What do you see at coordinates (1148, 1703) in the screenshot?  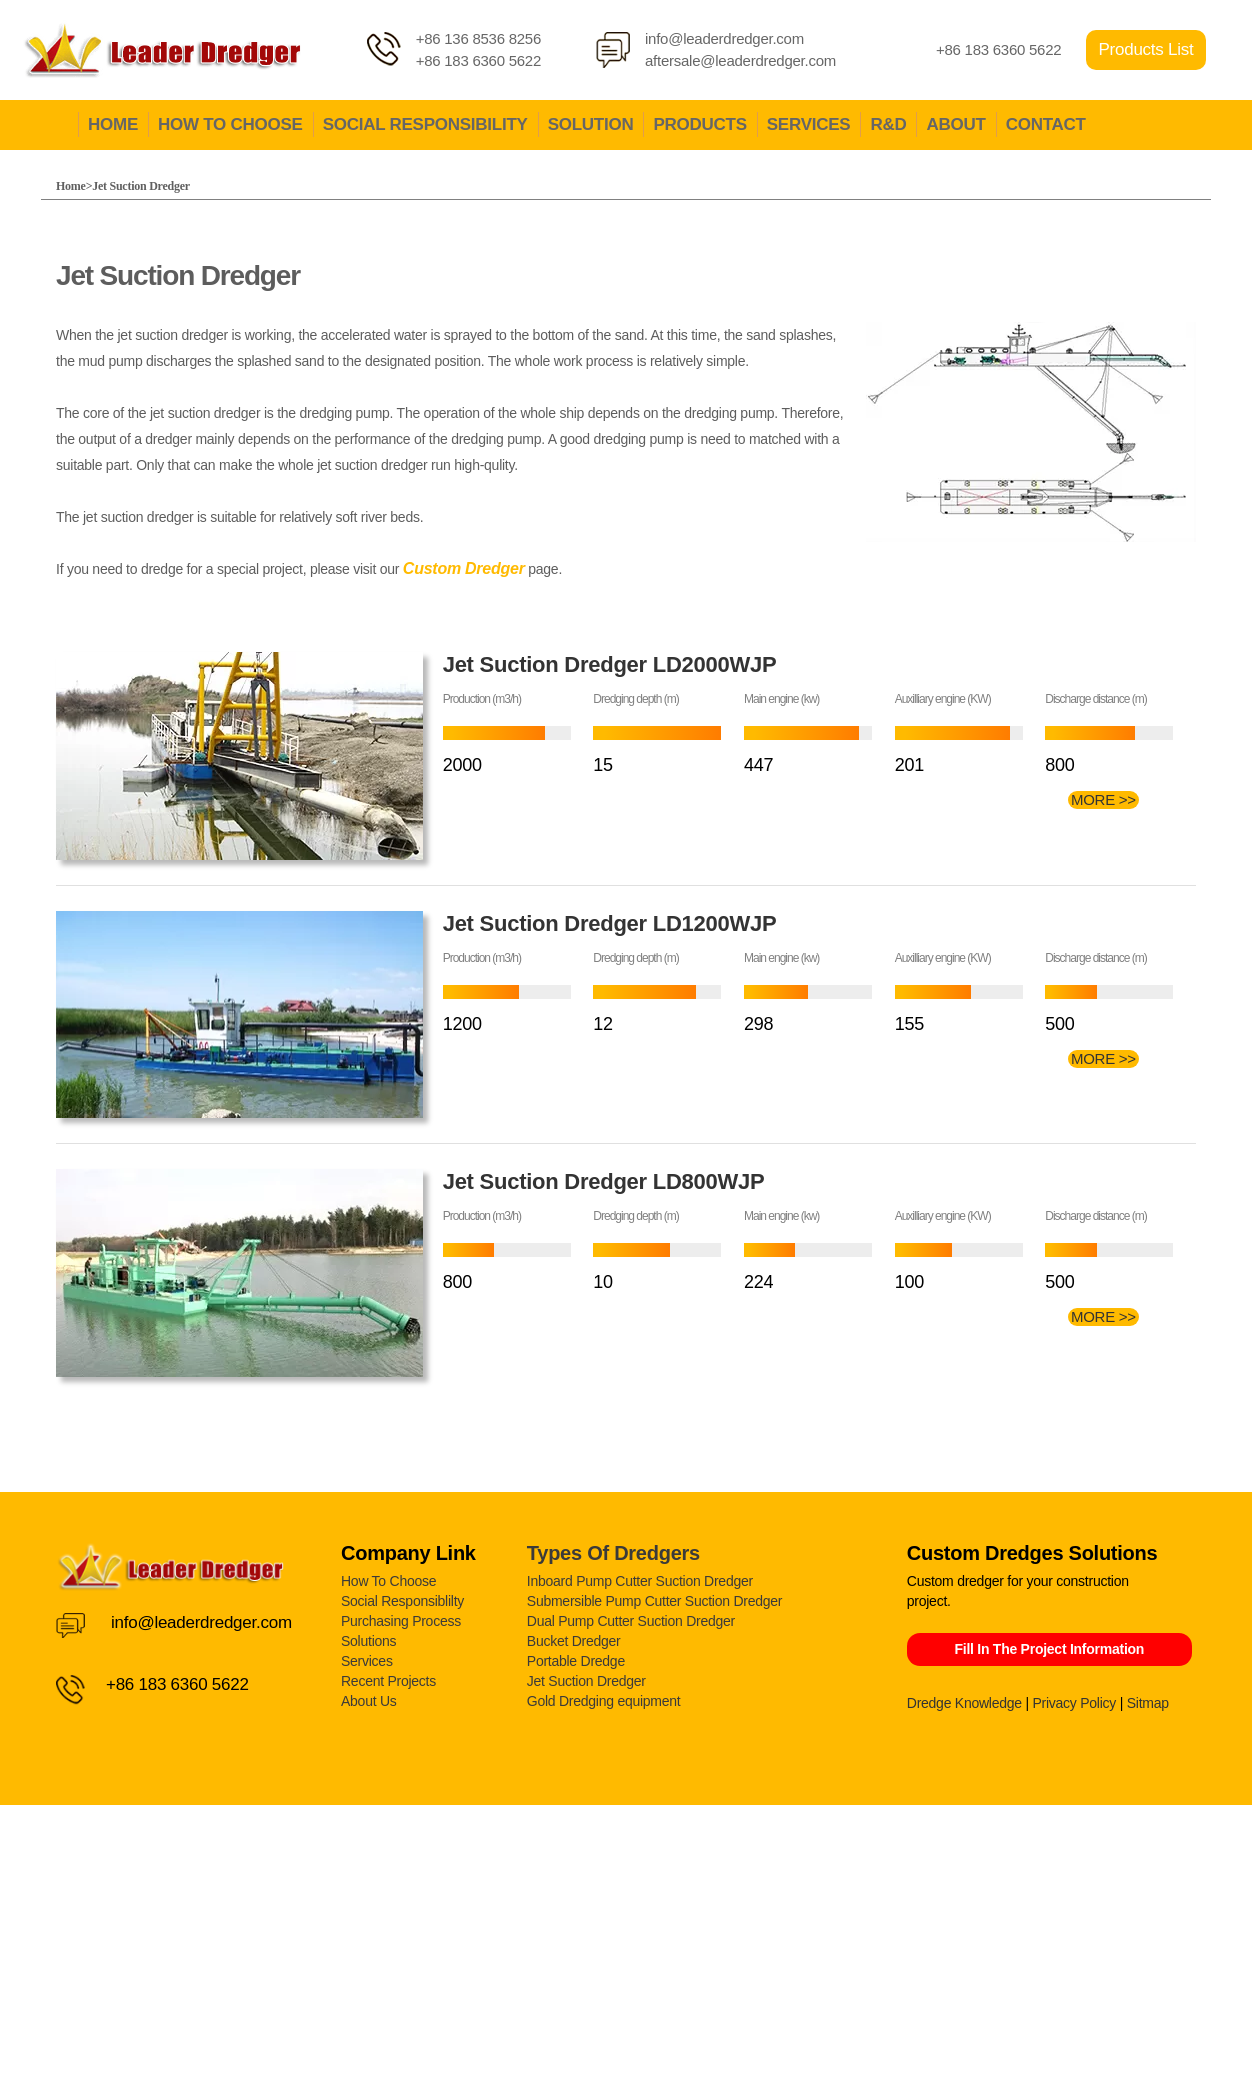 I see `Sitmap` at bounding box center [1148, 1703].